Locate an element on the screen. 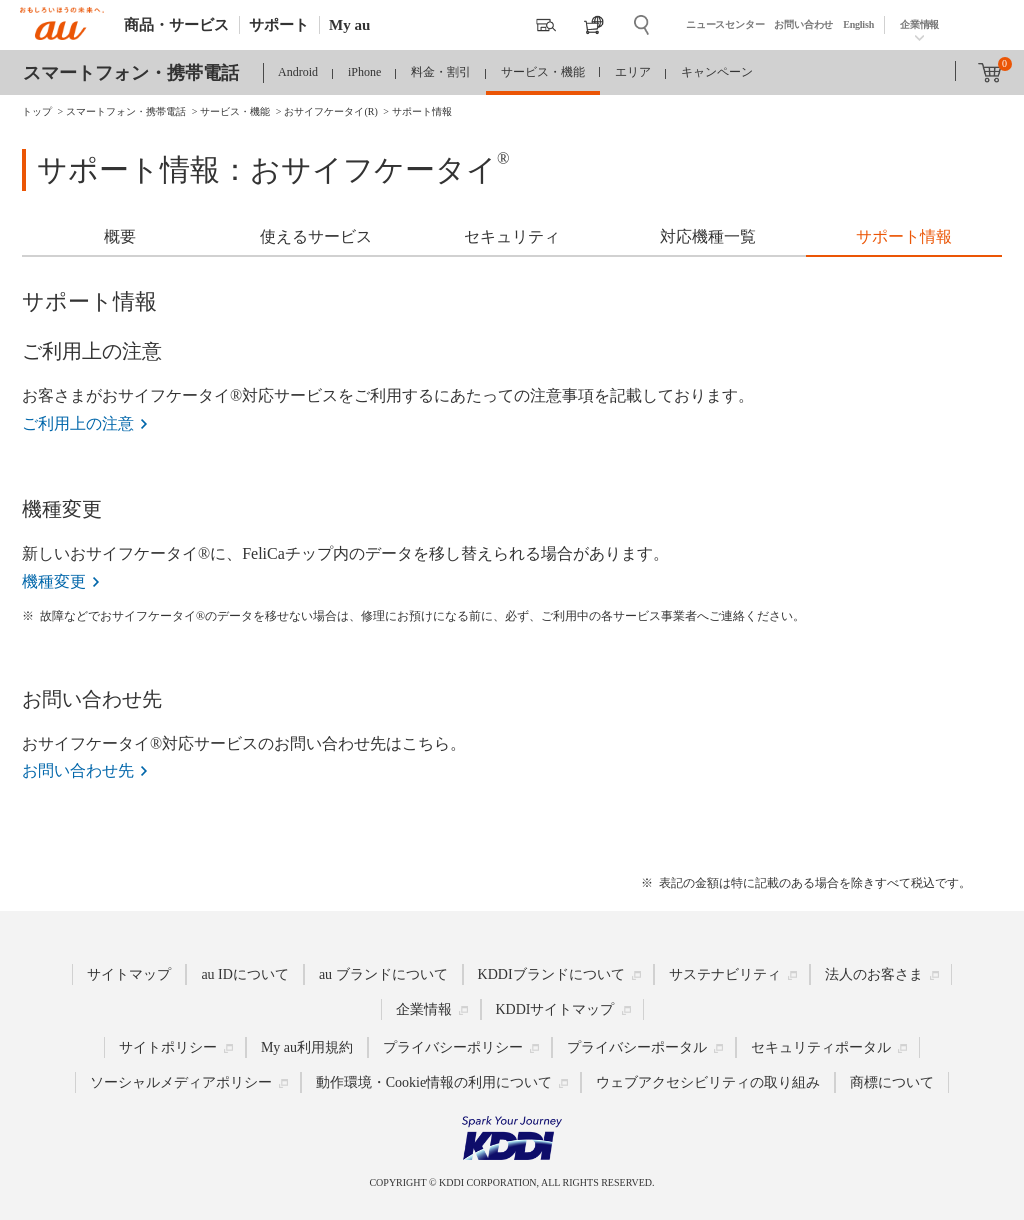 The image size is (1024, 1220). スマートフォン・携帯電話 is located at coordinates (131, 73).